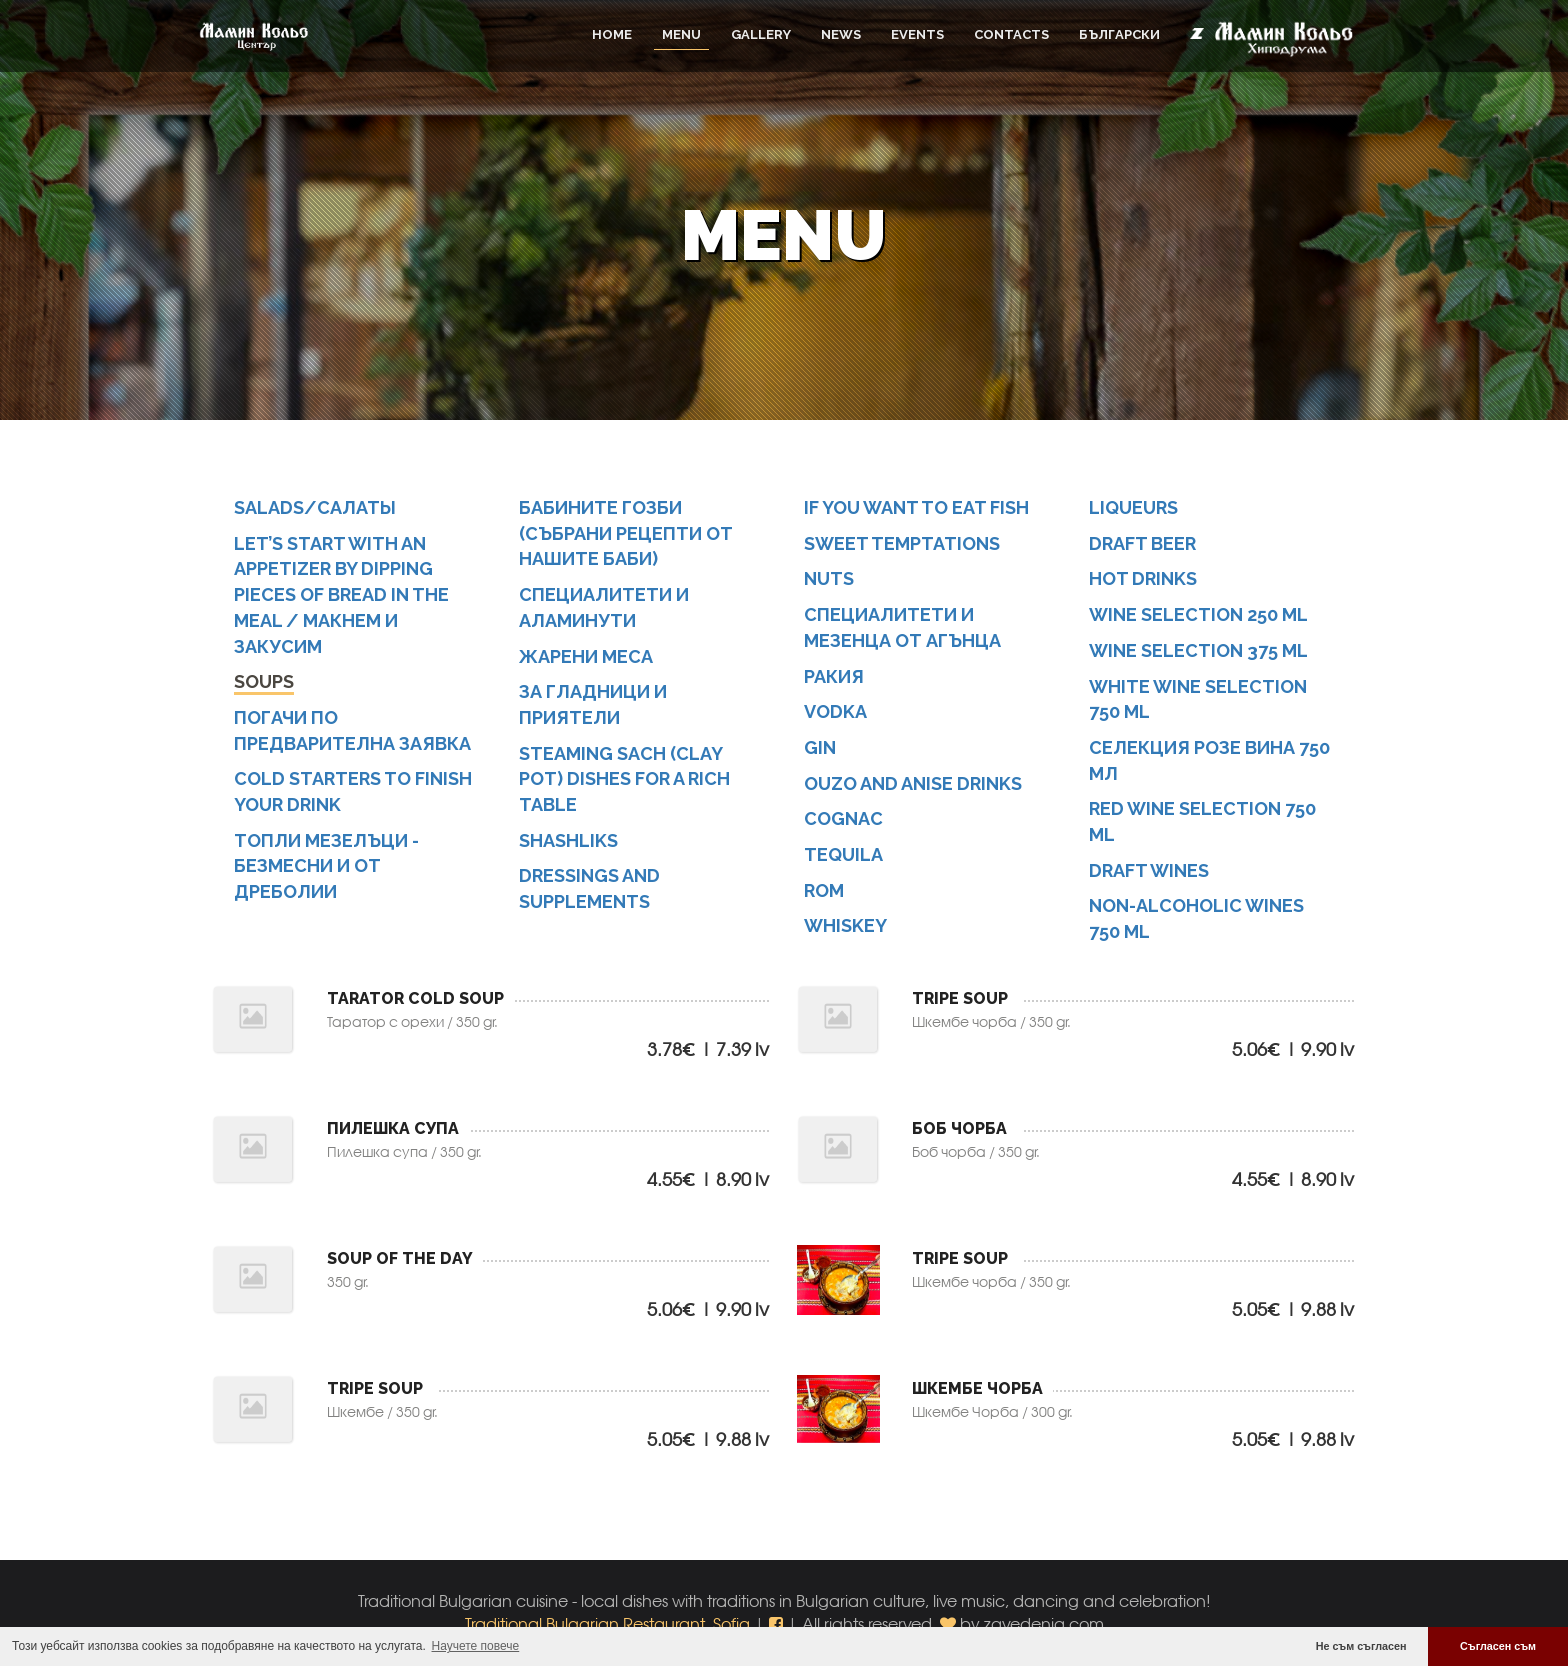 The image size is (1568, 1666). I want to click on Gin, so click(820, 747).